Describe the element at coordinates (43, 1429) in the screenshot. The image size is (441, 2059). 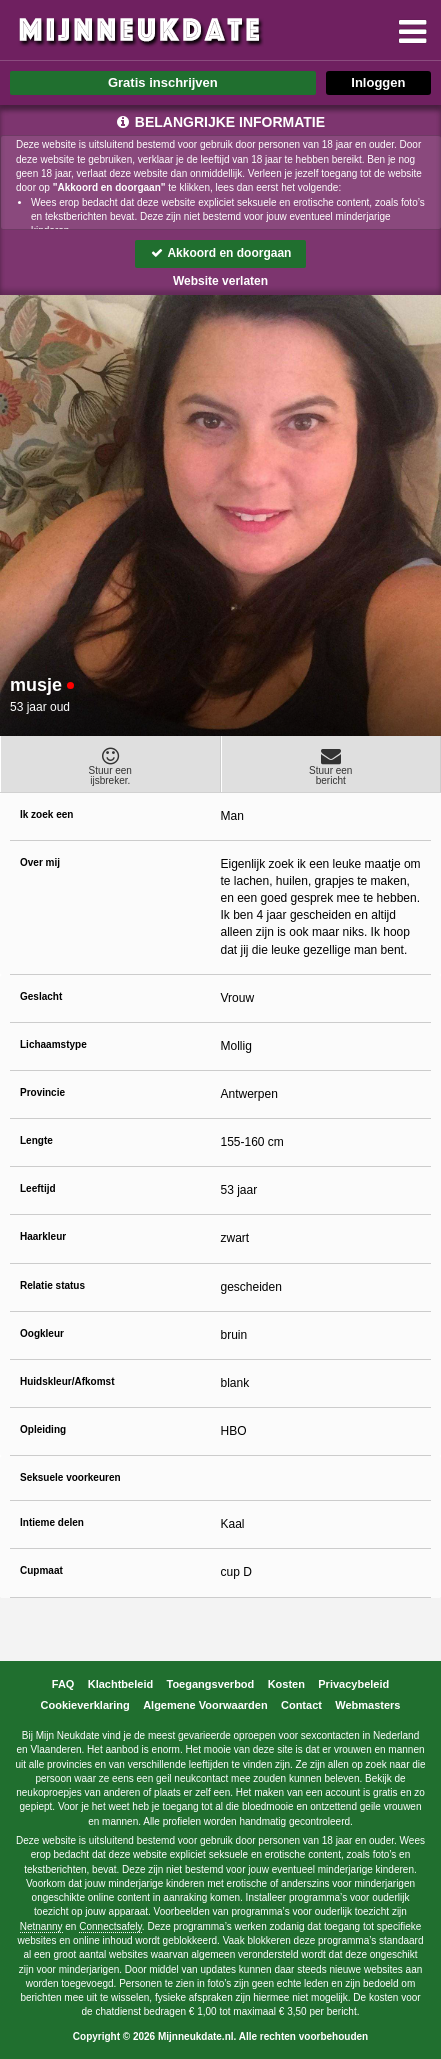
I see `Opleiding` at that location.